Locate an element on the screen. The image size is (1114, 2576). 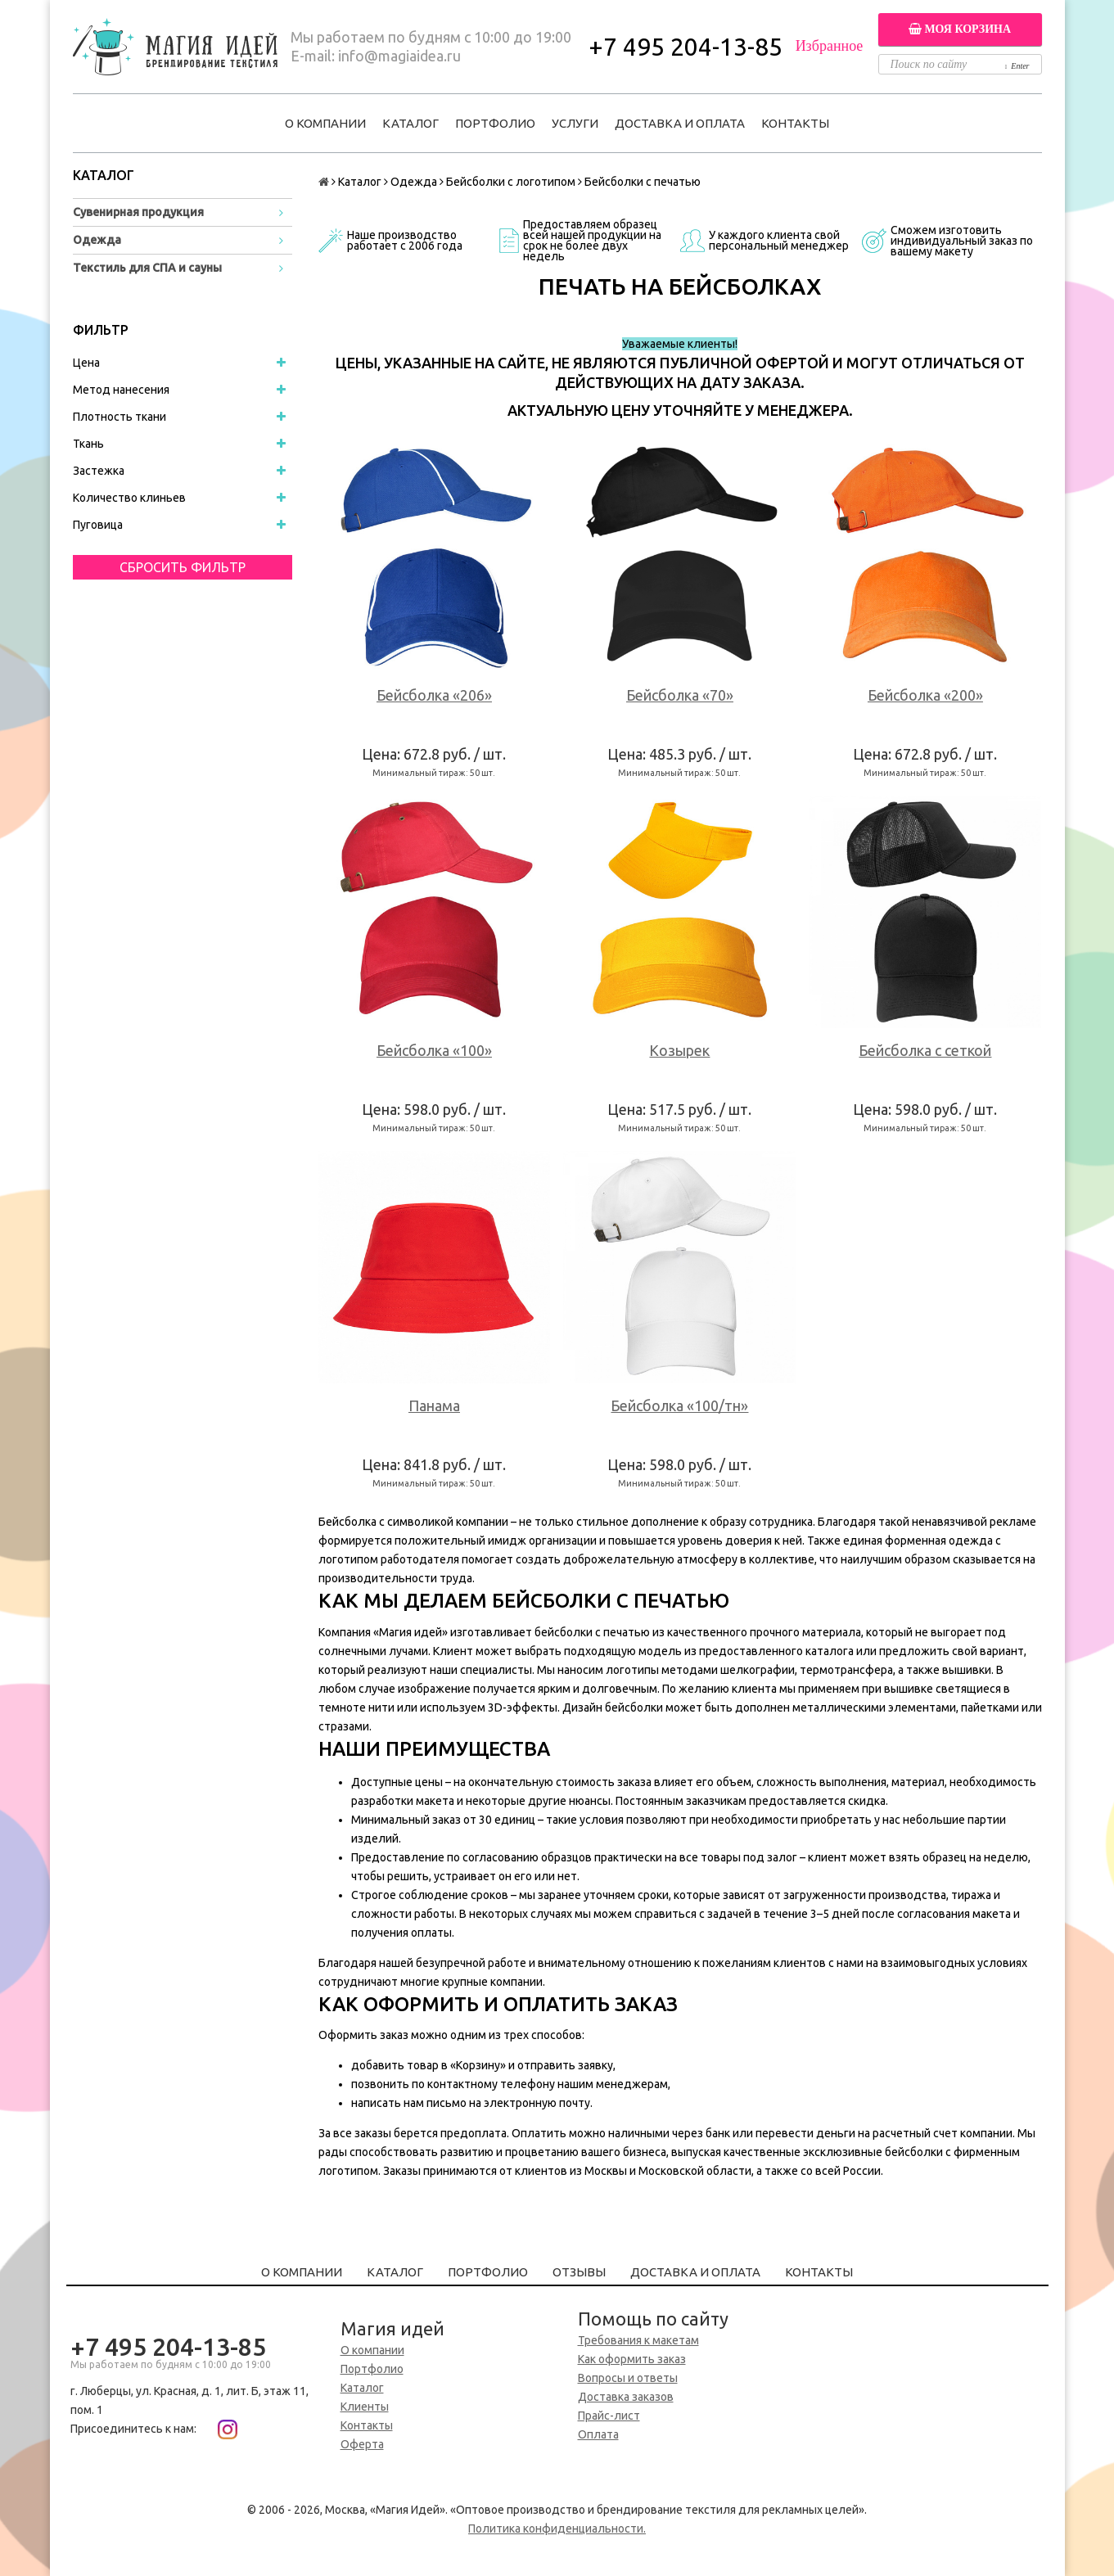
Политика конфиденциальности. is located at coordinates (557, 2528).